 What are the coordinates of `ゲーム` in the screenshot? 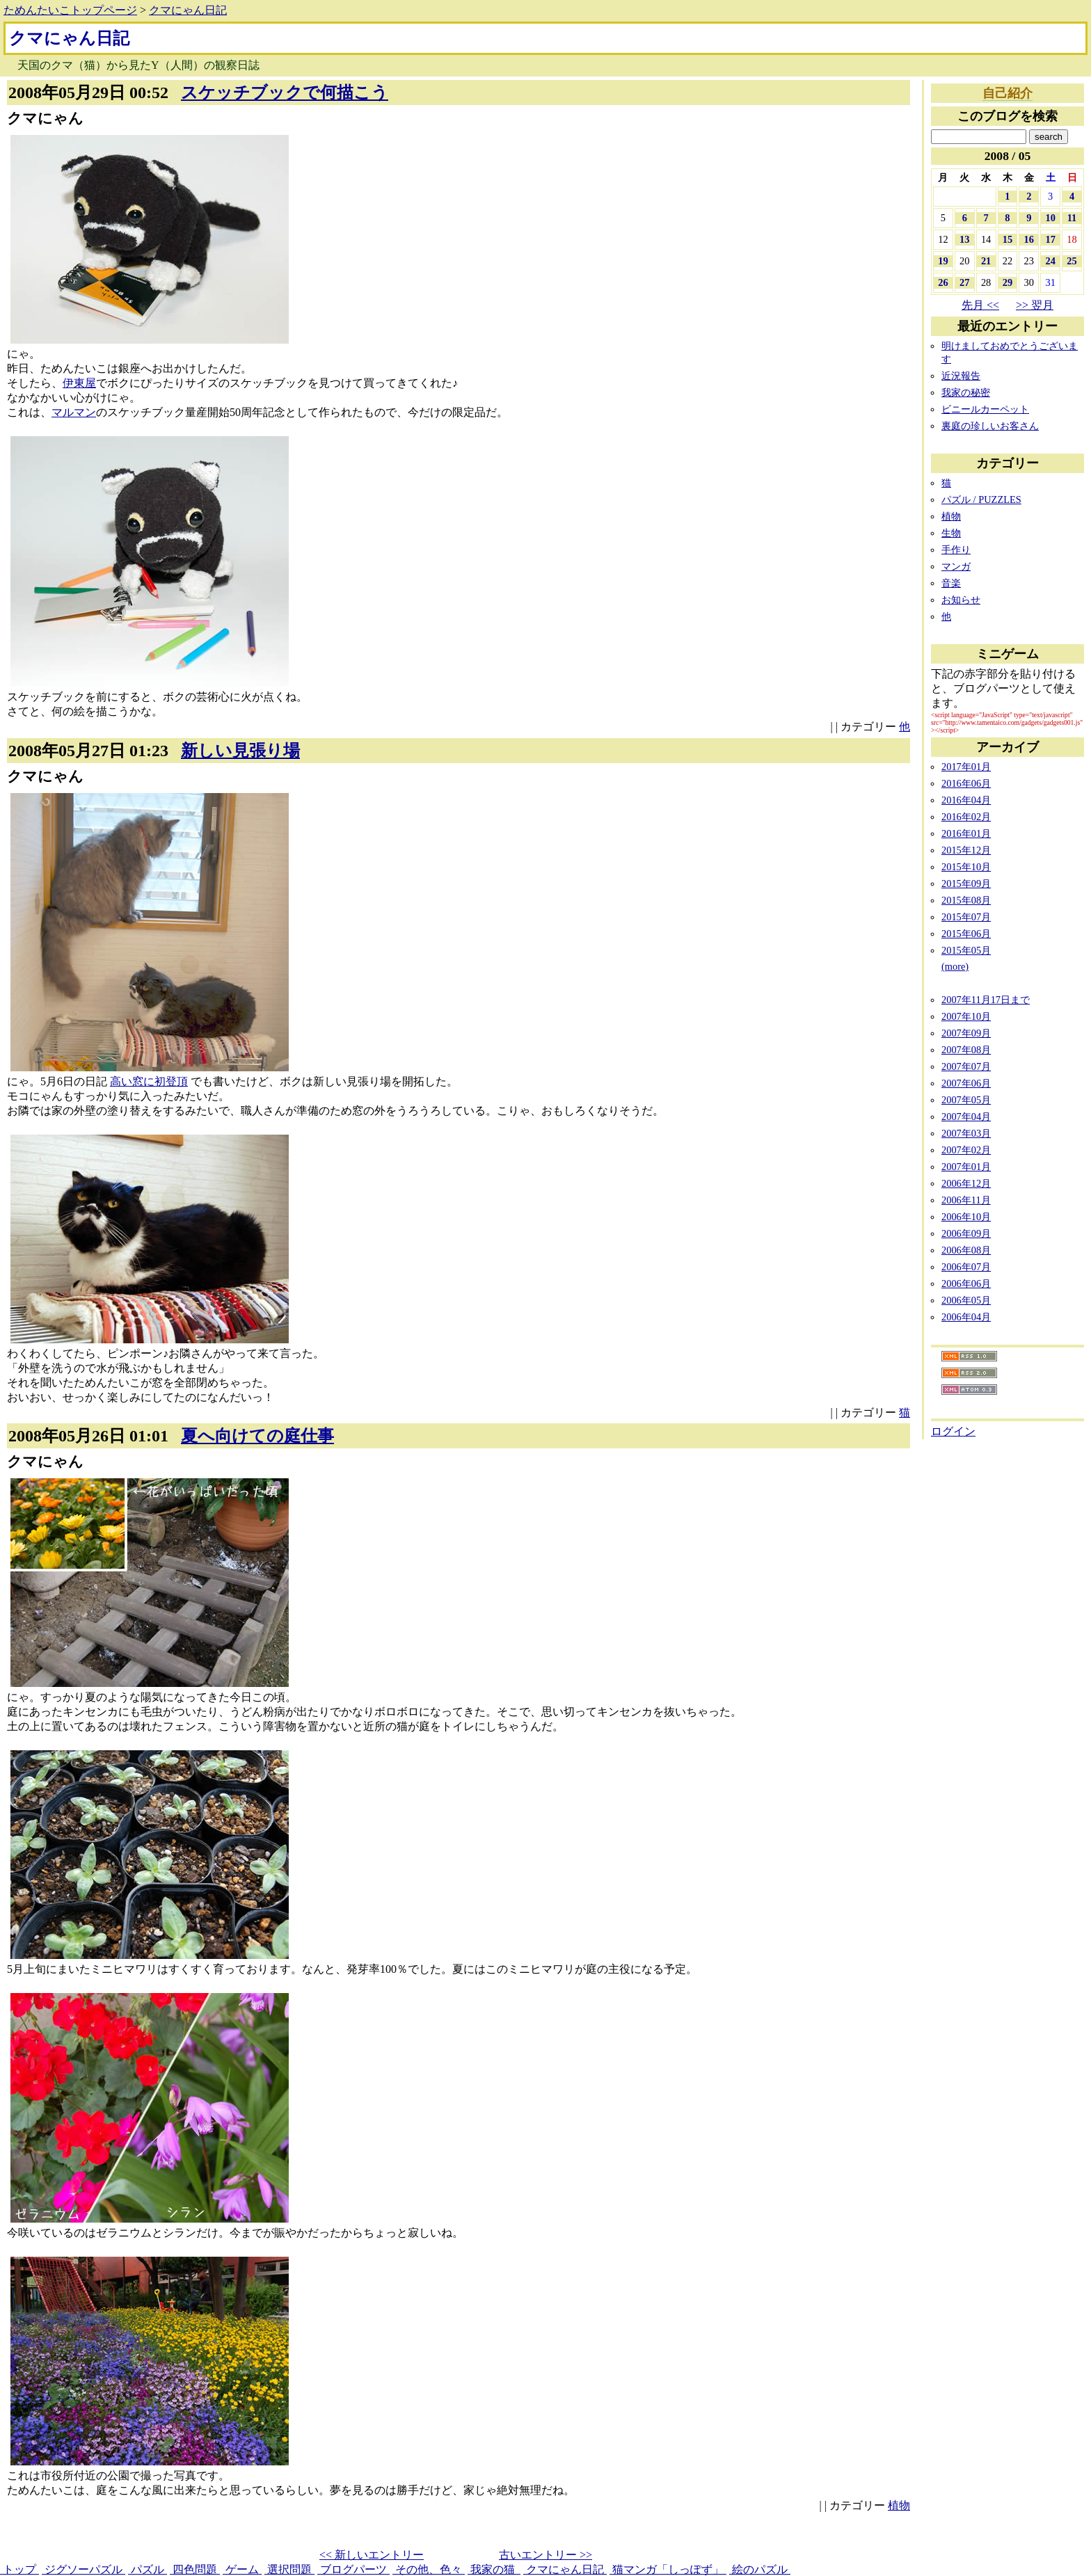 It's located at (242, 2569).